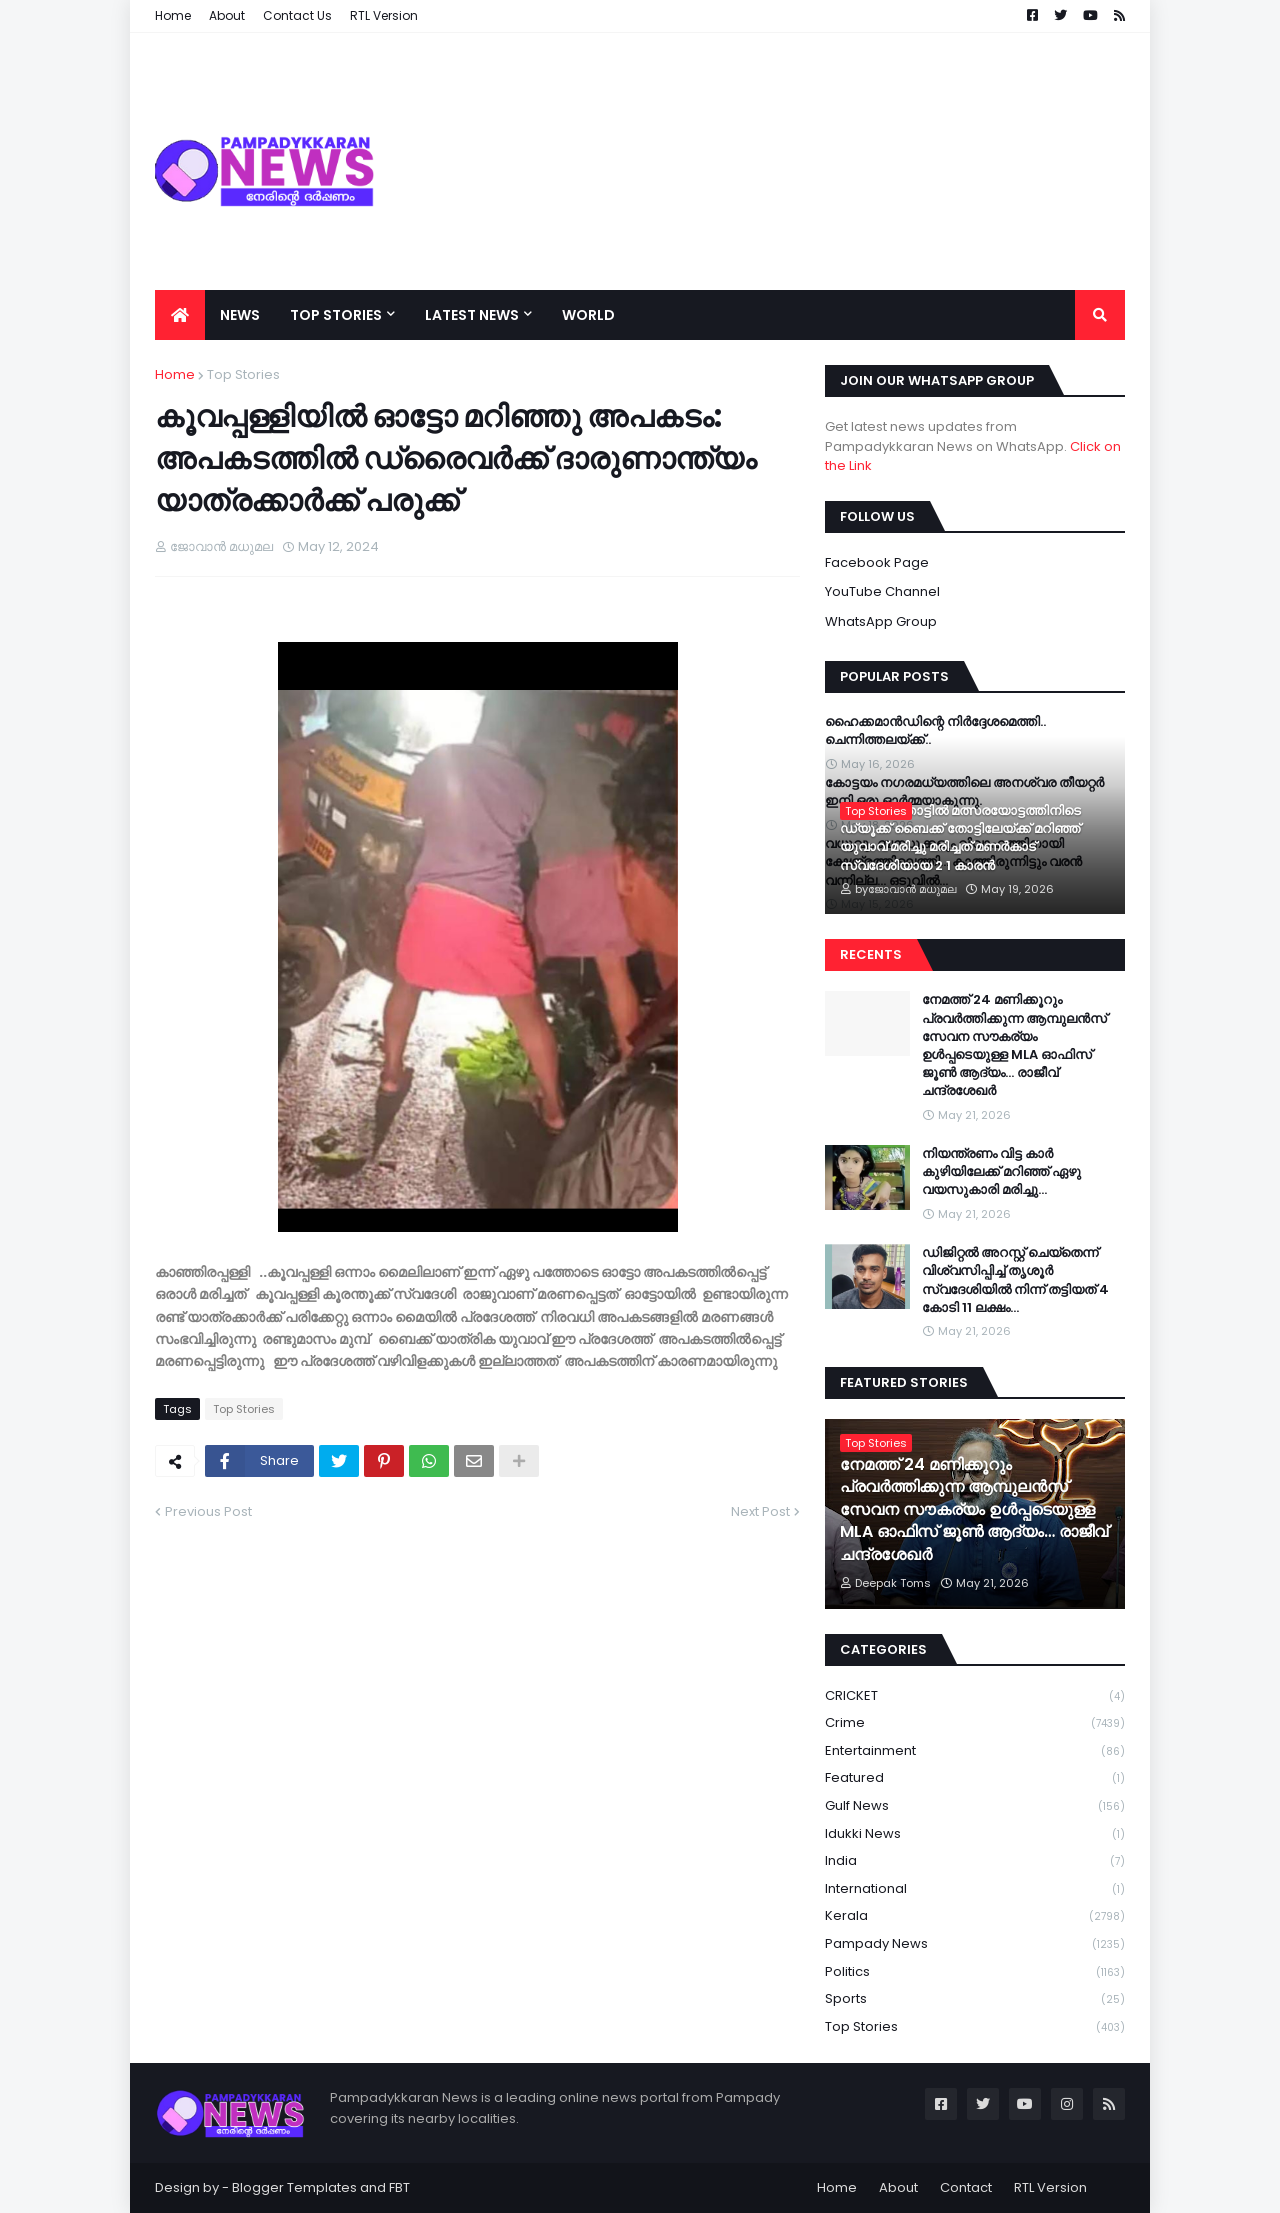  I want to click on ഹൈക്കമാൻഡിന്റെ നിർദ്ദേശമെത്തി.. ചെന്നിത്തലയ്ക്ക്.., so click(935, 731).